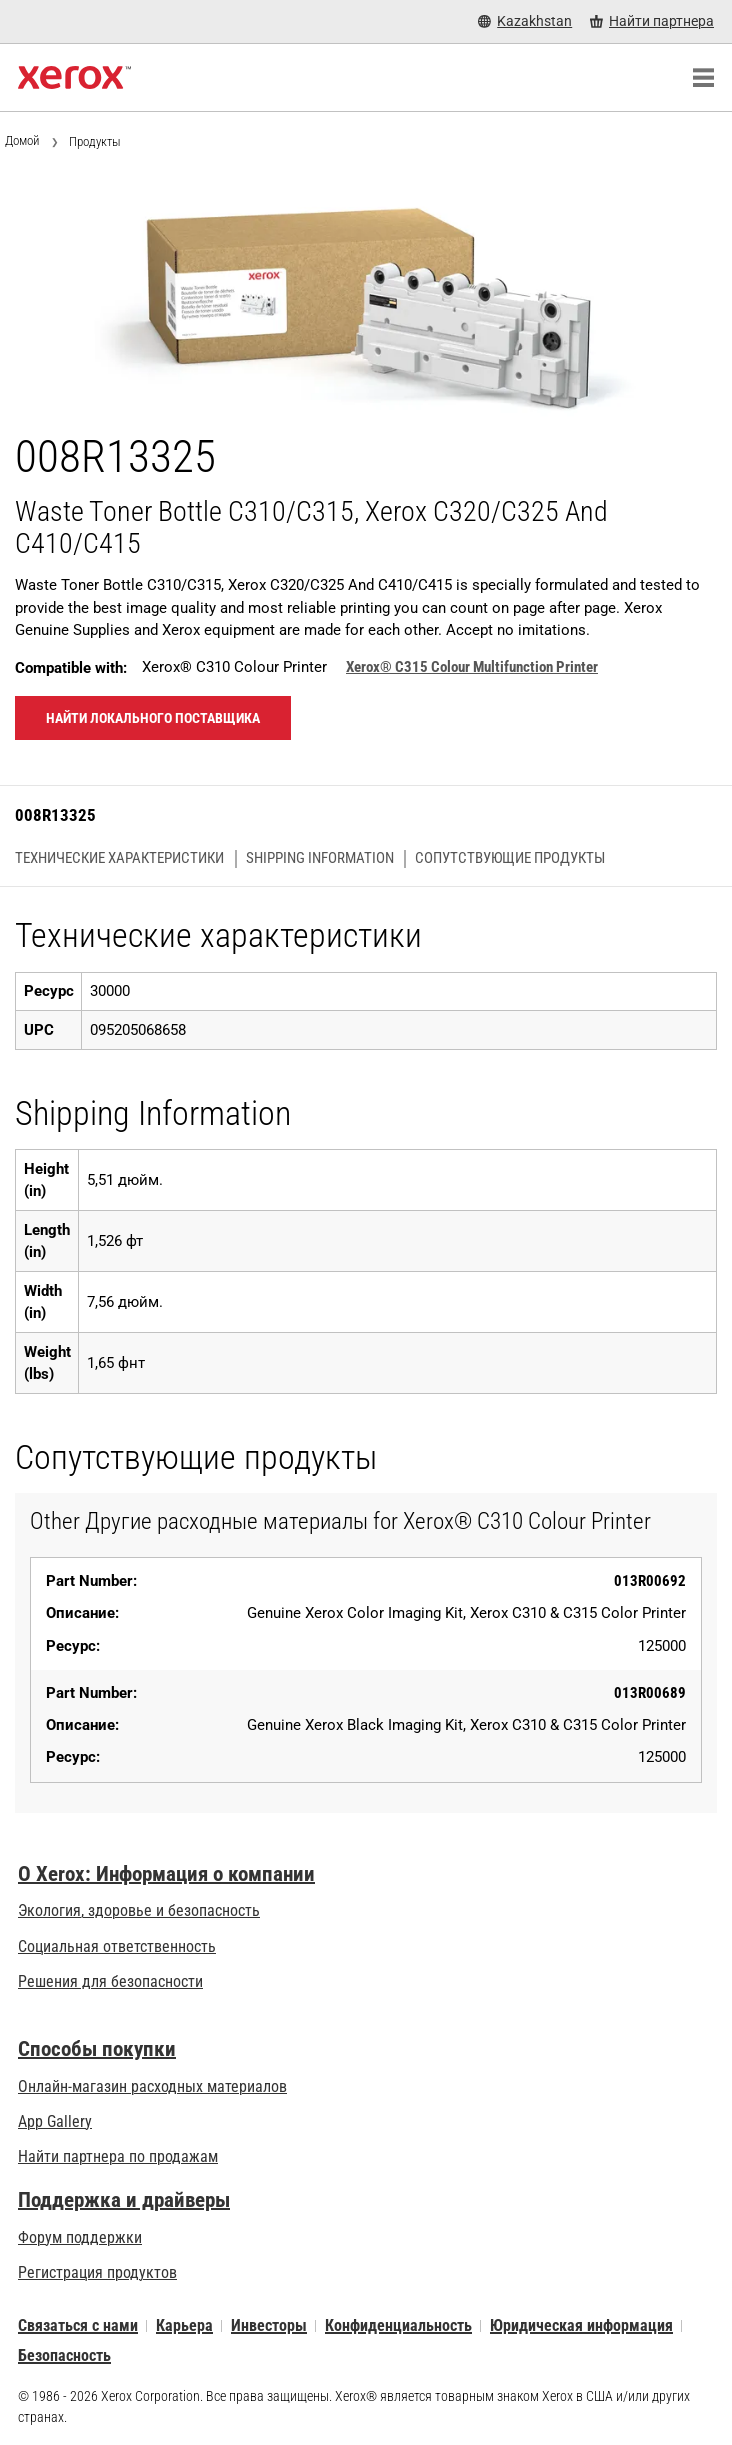 This screenshot has height=2445, width=732. What do you see at coordinates (22, 140) in the screenshot?
I see `Домой` at bounding box center [22, 140].